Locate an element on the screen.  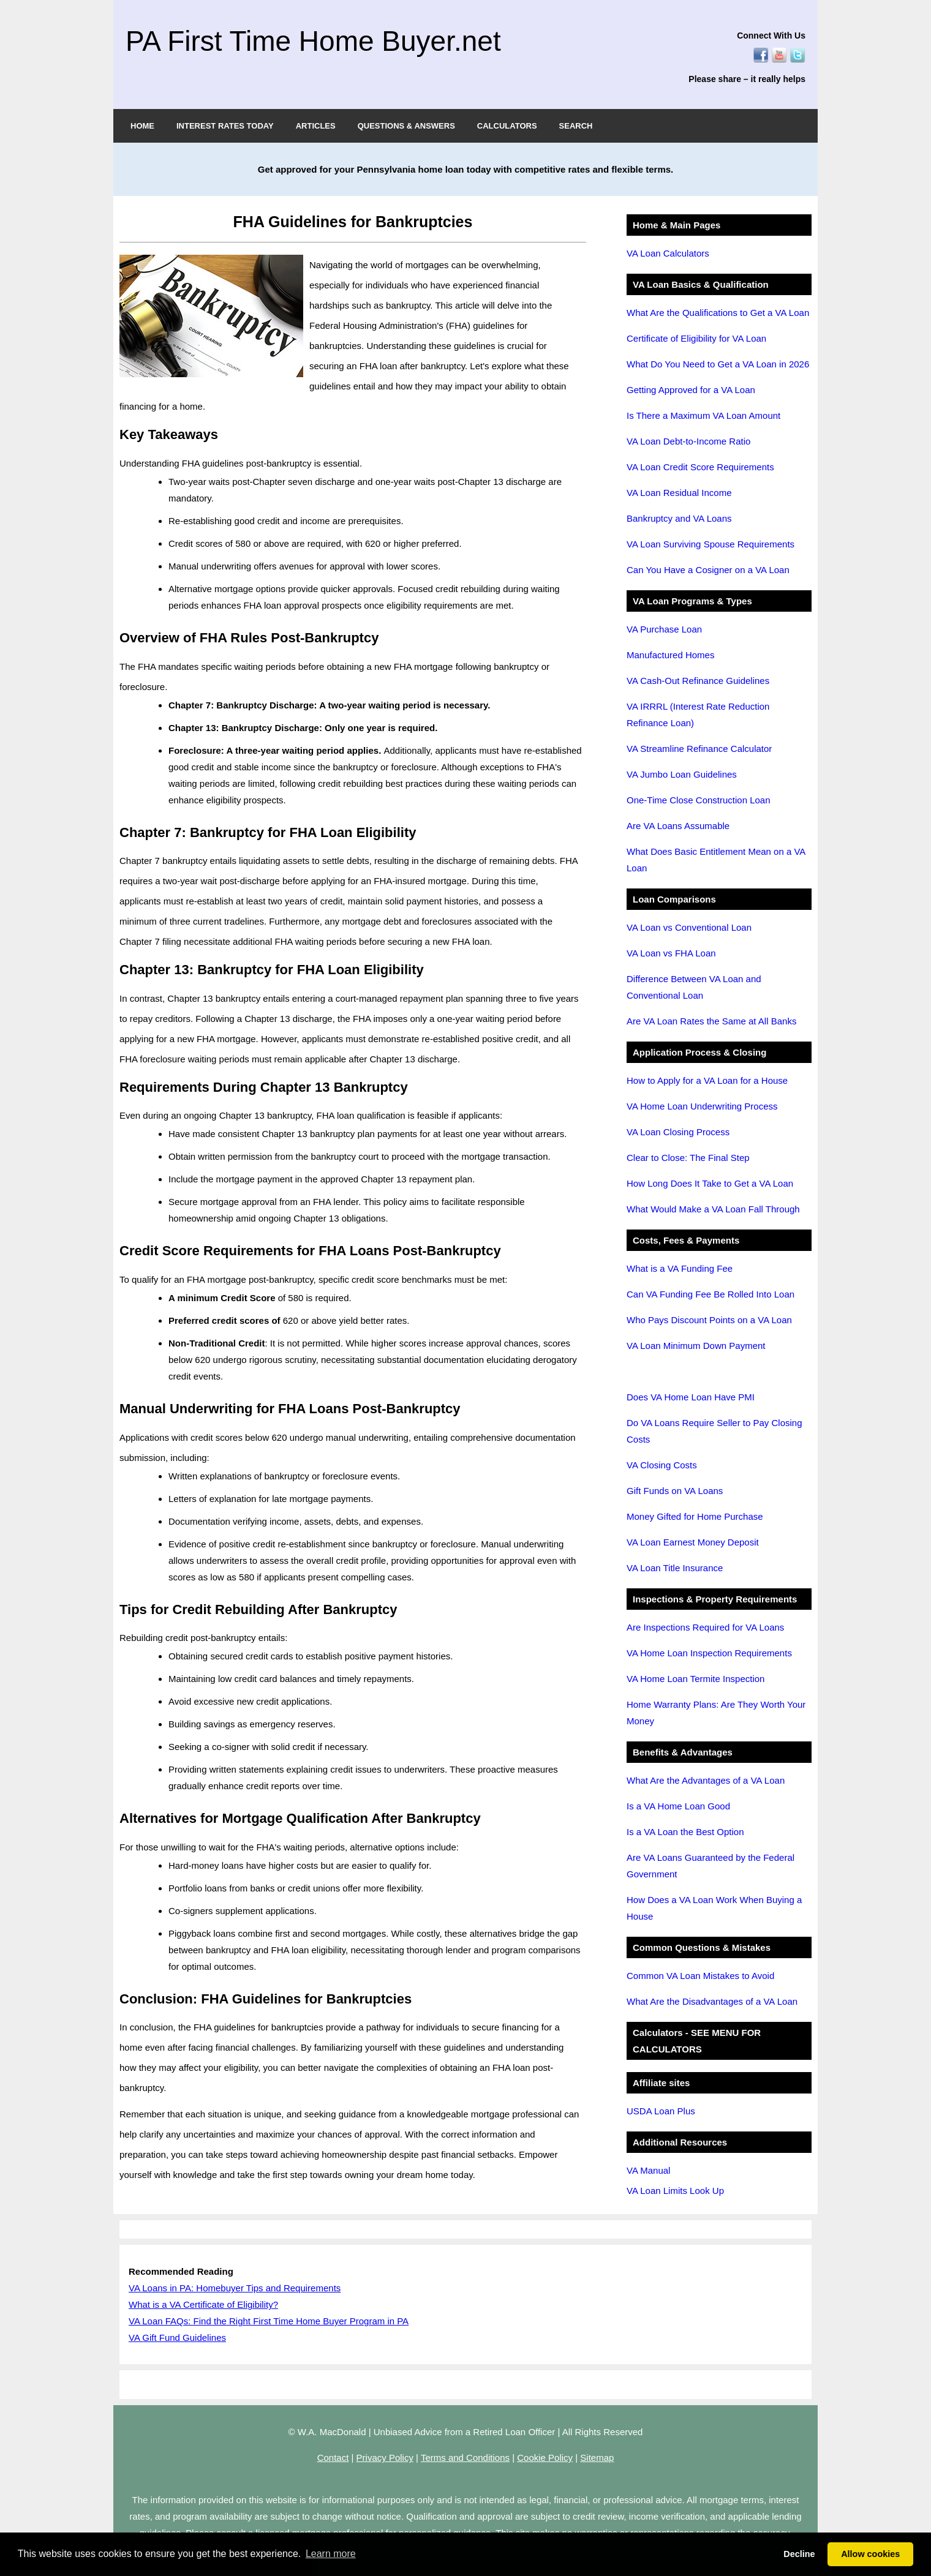
VA Loan Minimum Down Payment is located at coordinates (696, 1345).